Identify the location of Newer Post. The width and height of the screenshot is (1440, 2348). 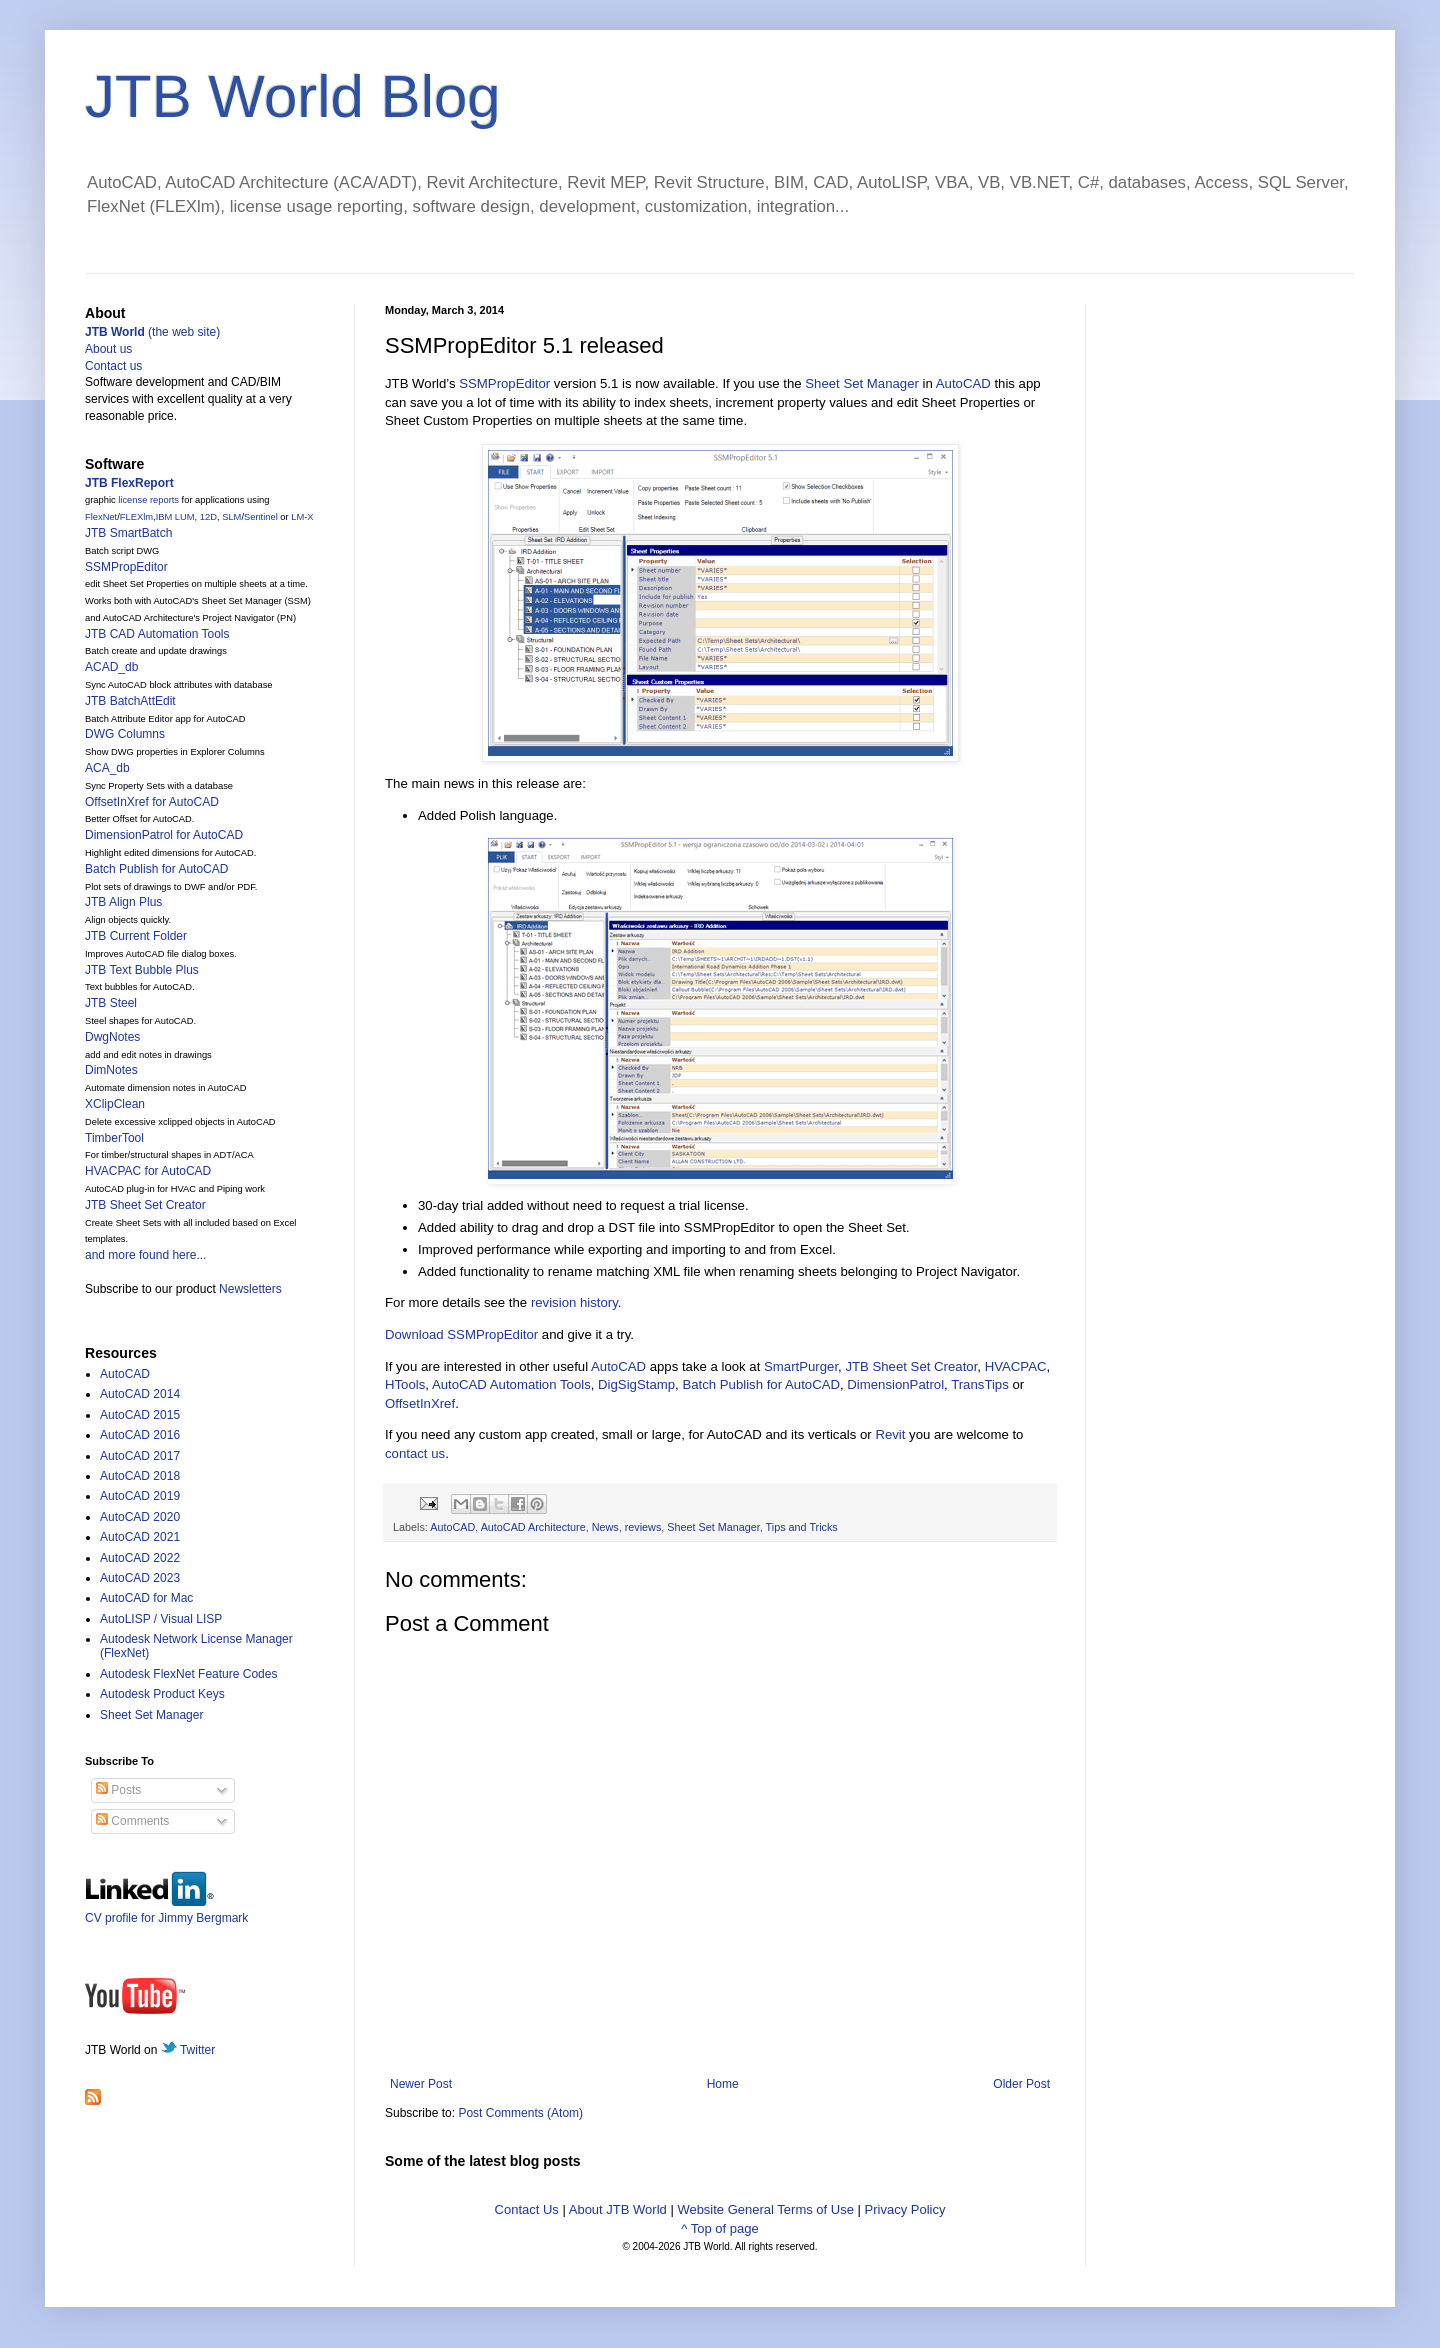
(421, 2084).